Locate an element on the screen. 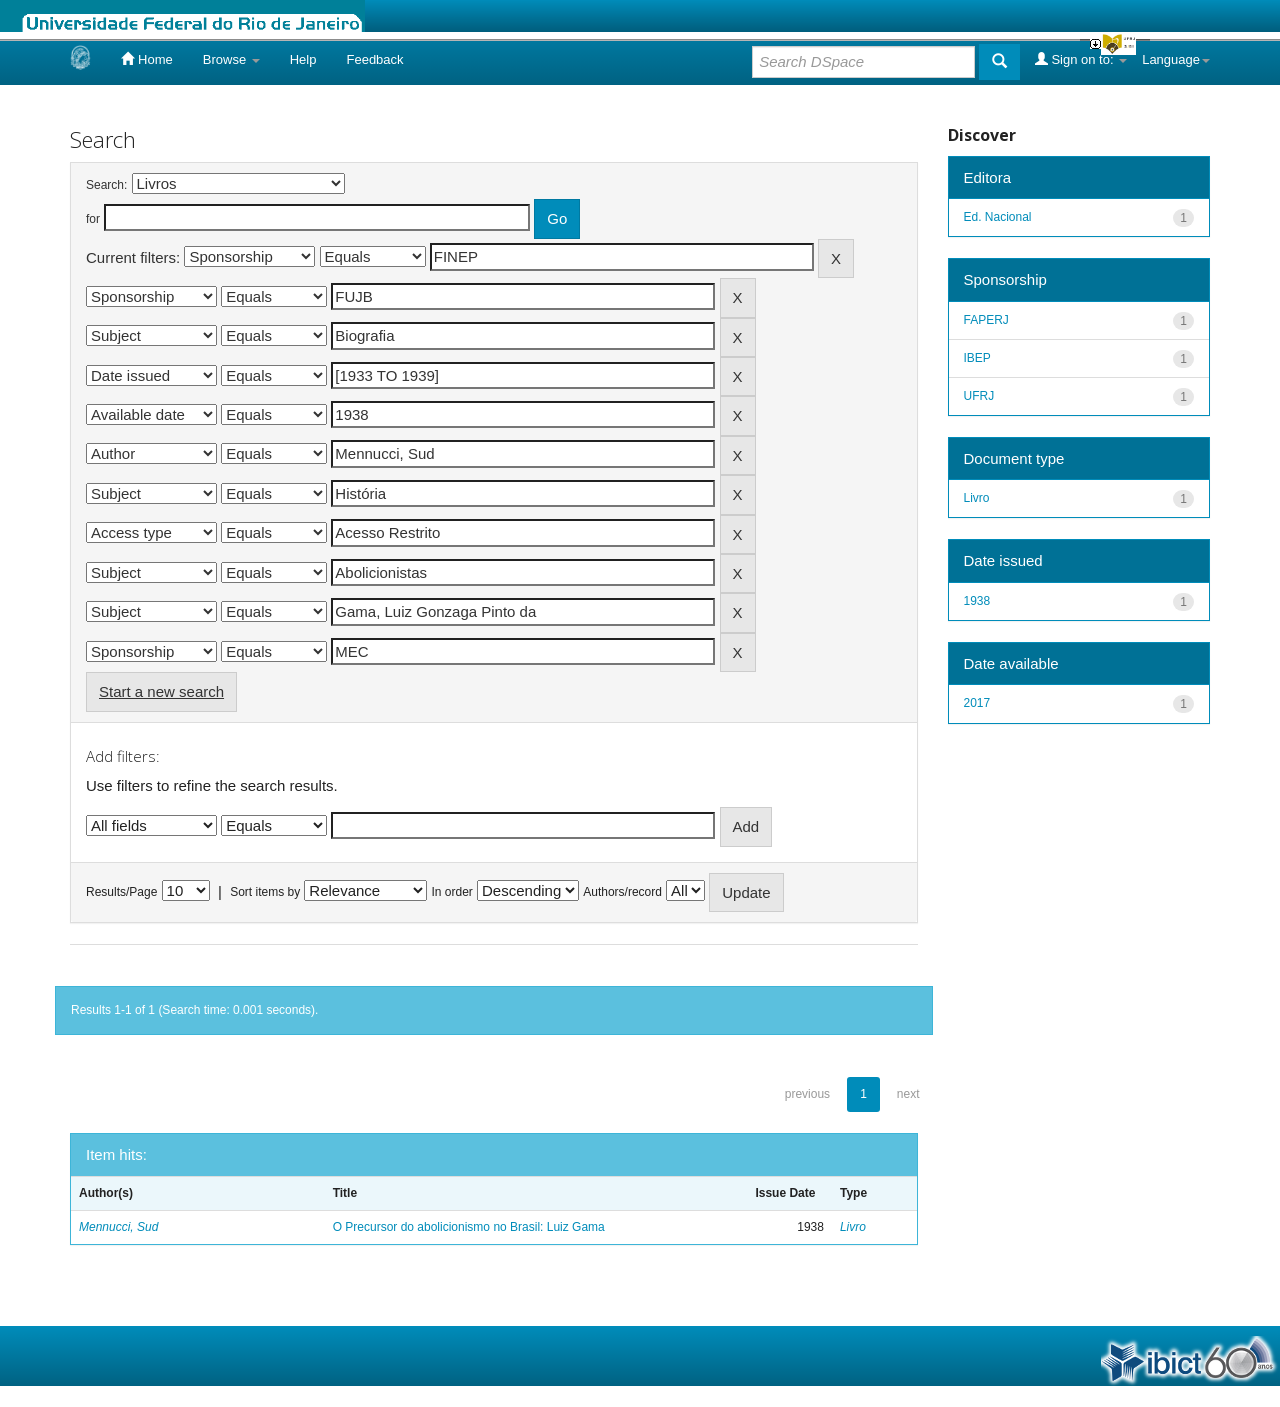  Ed. Nacional is located at coordinates (998, 217).